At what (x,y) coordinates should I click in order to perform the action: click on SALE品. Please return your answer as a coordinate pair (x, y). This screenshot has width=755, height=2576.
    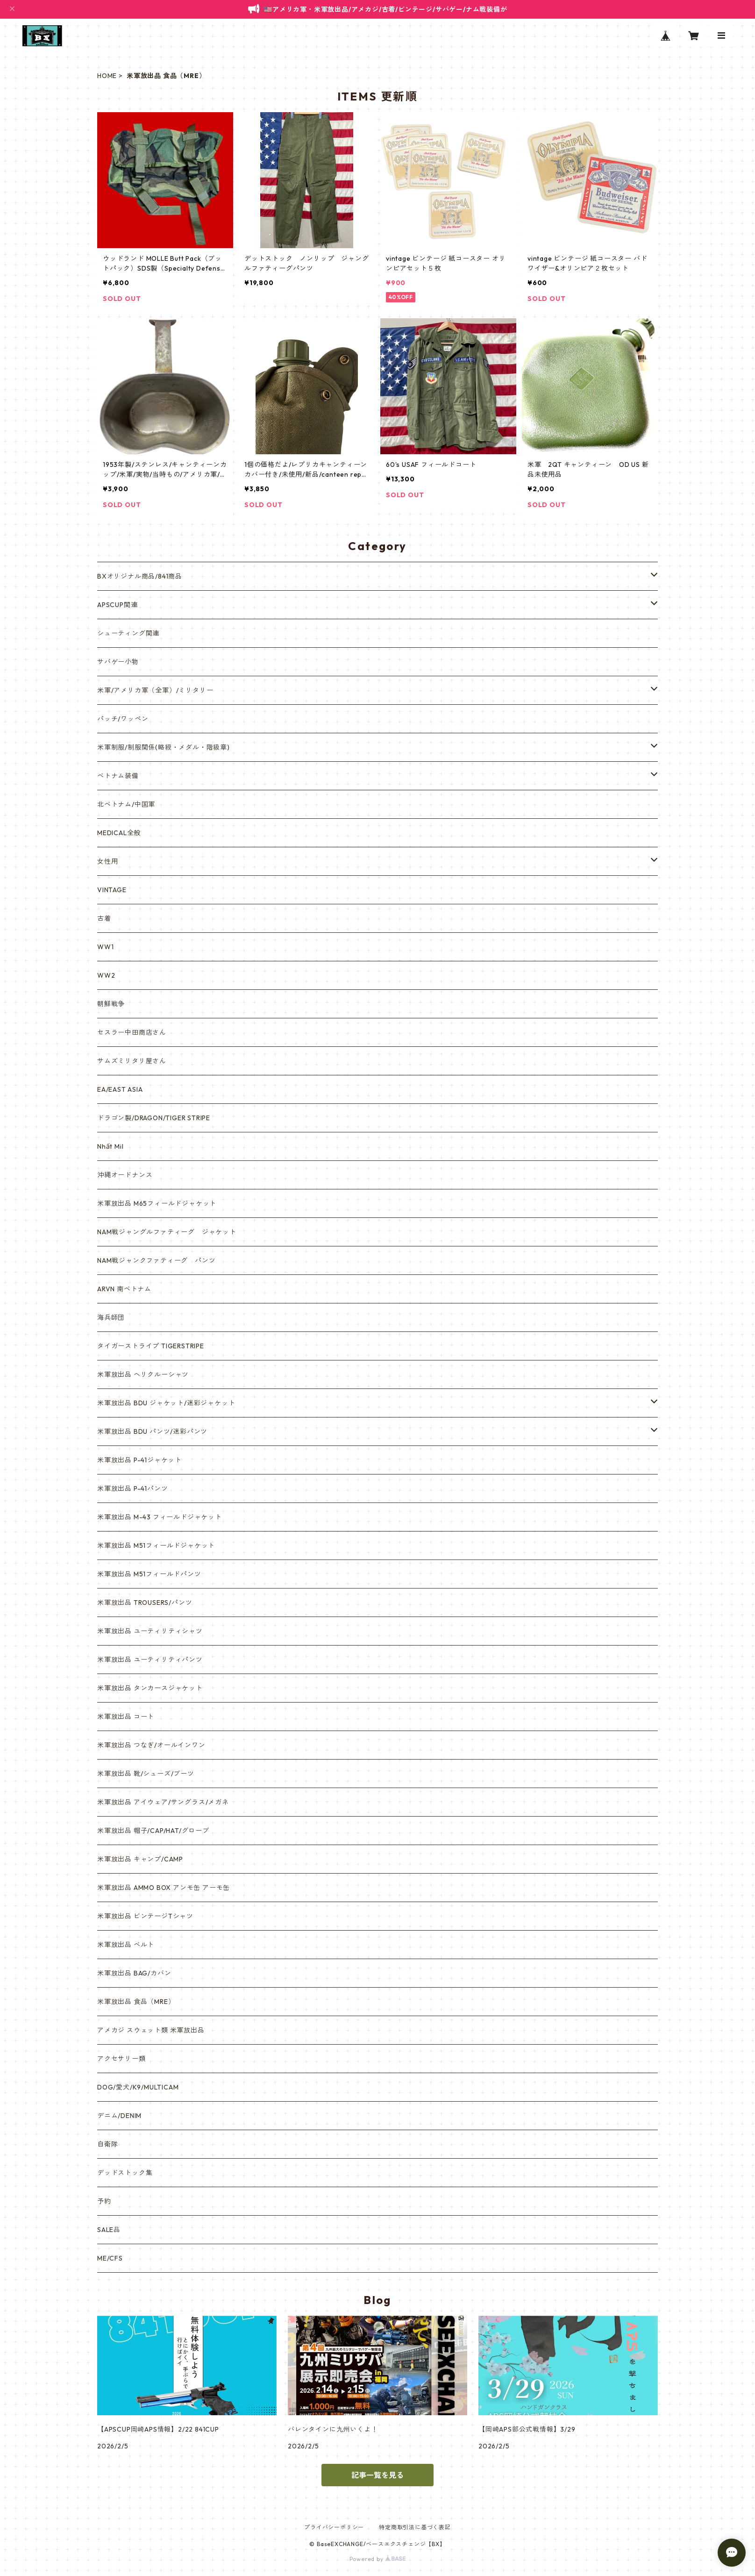
    Looking at the image, I should click on (109, 2229).